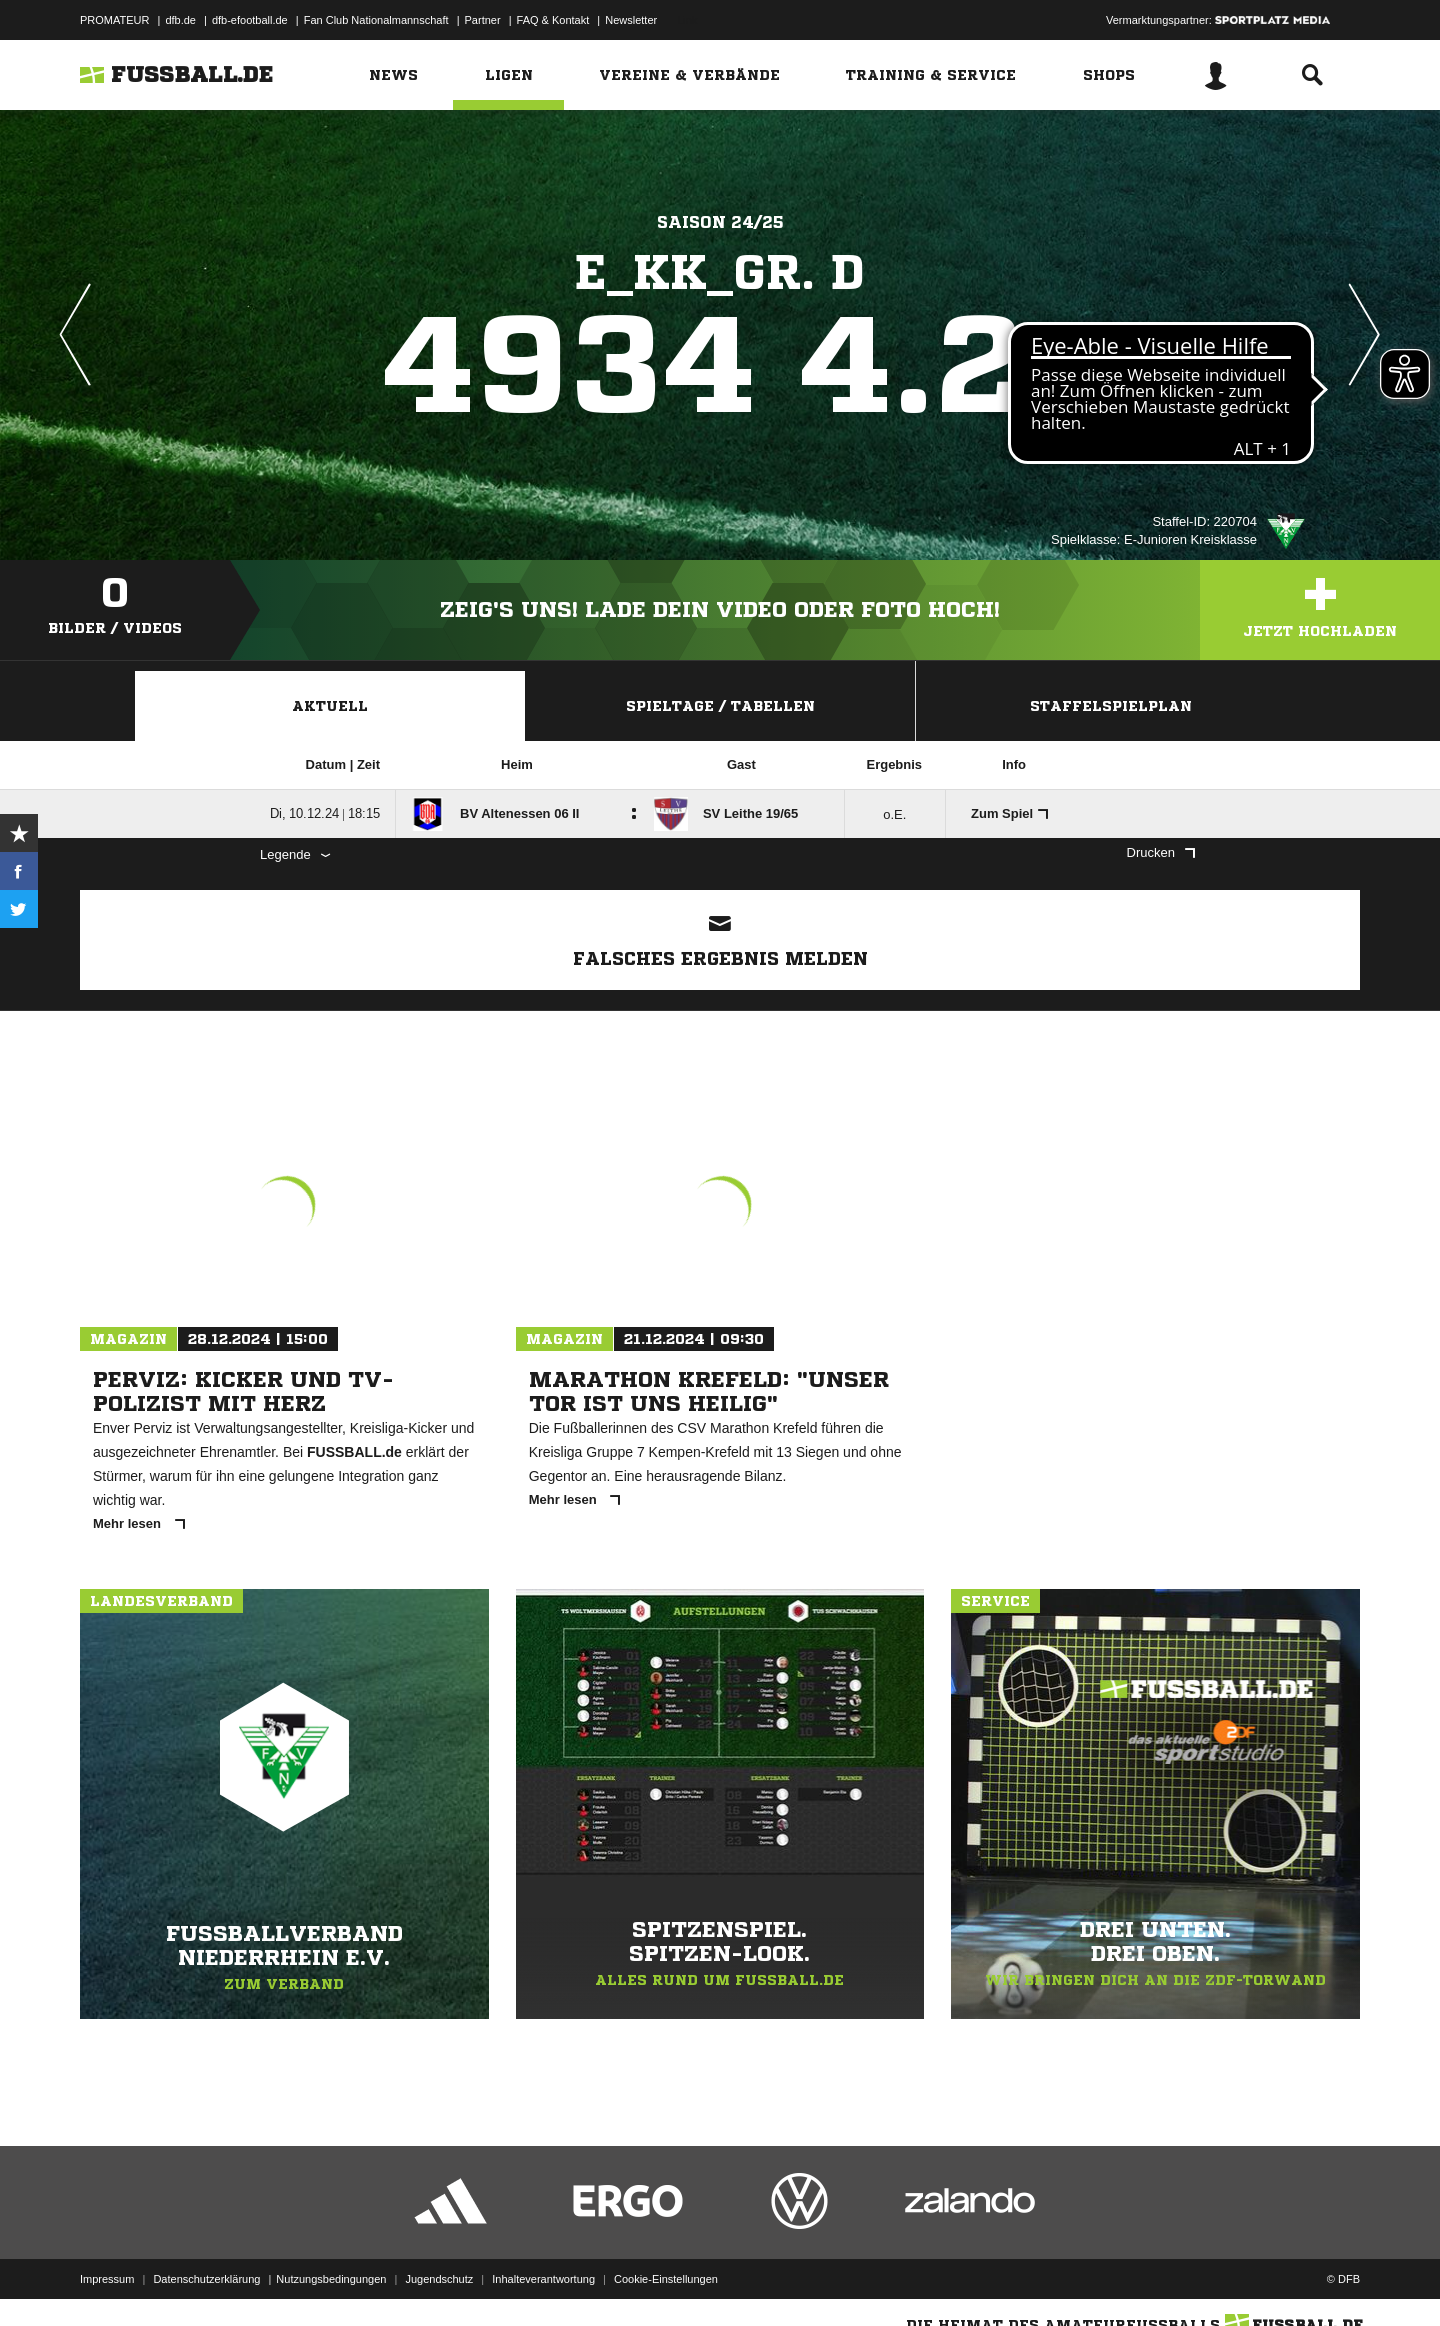 This screenshot has height=2326, width=1440. What do you see at coordinates (720, 706) in the screenshot?
I see `Spieltage / Tabellen` at bounding box center [720, 706].